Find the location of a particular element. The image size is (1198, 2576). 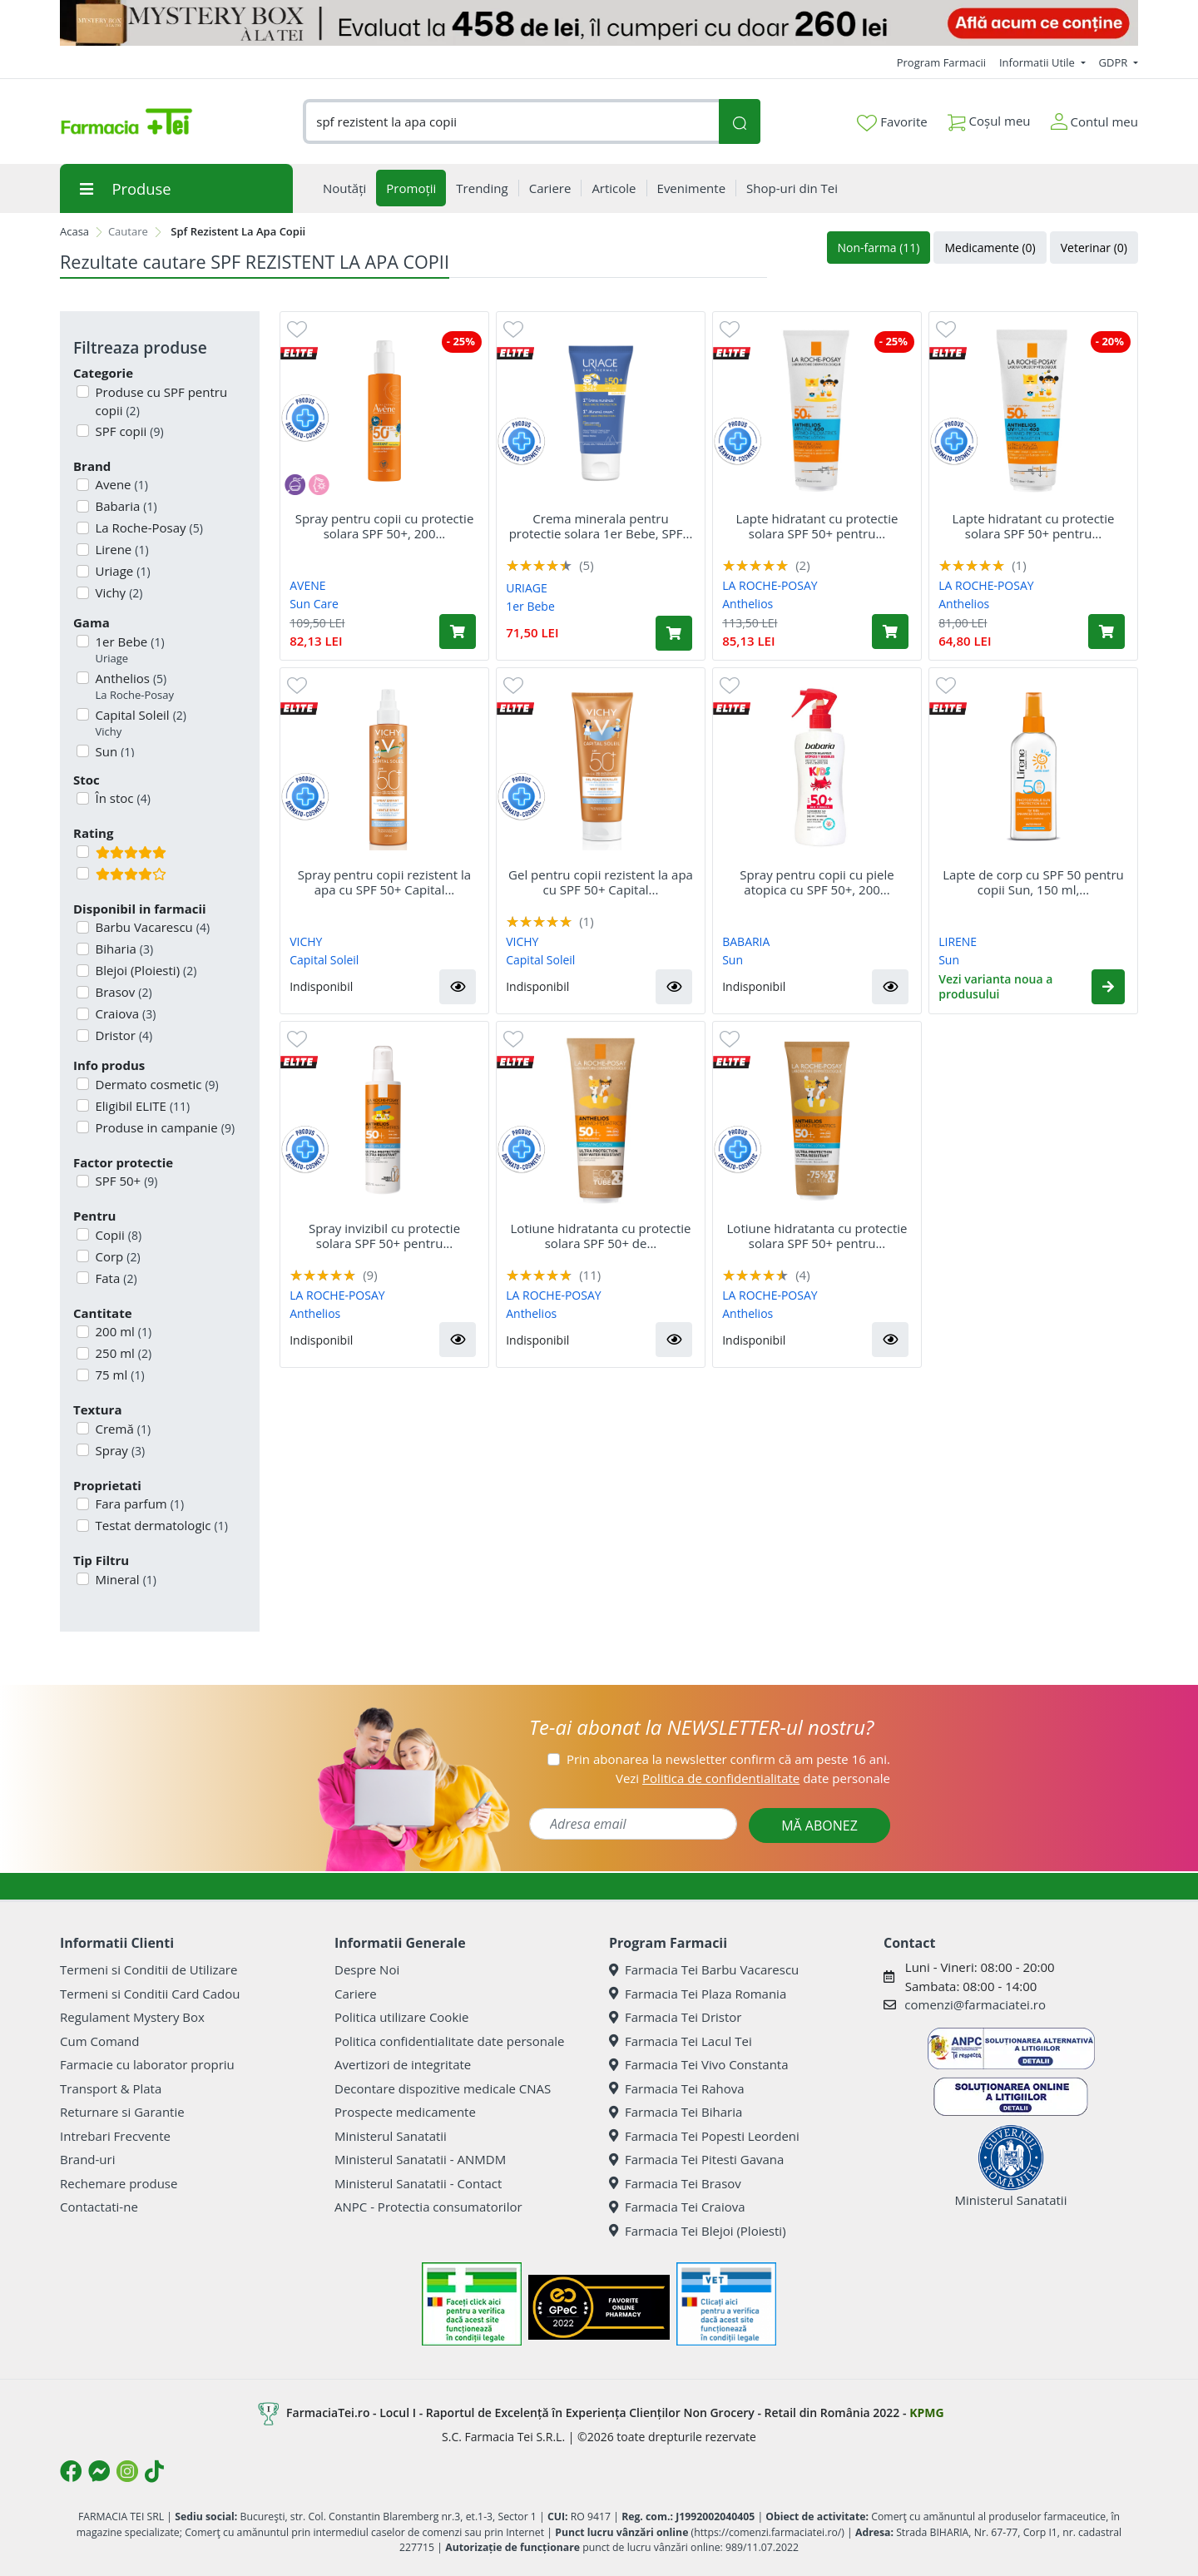

LA ROCHE-POSAY is located at coordinates (769, 585).